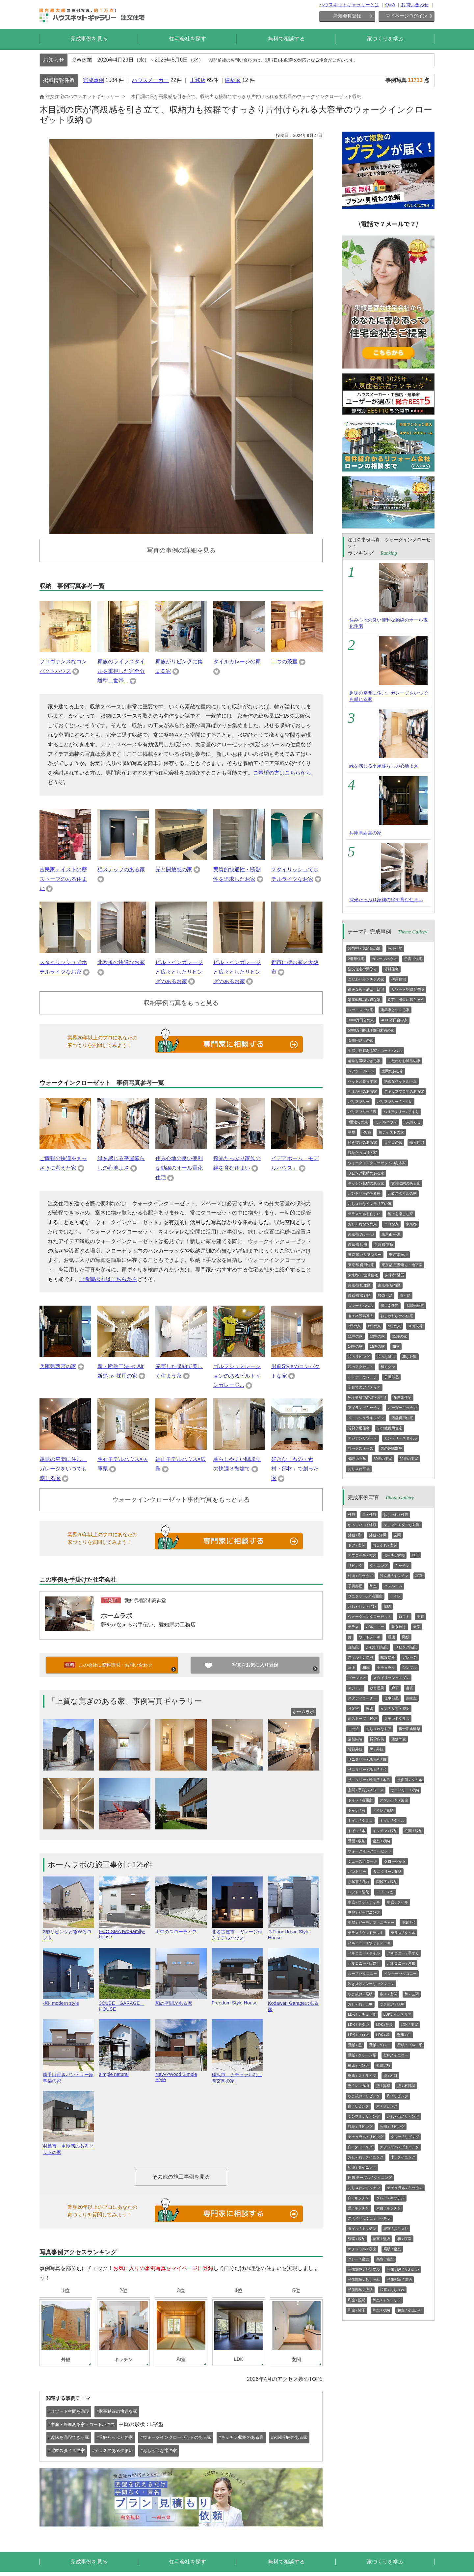  What do you see at coordinates (286, 38) in the screenshot?
I see `無料で相談する` at bounding box center [286, 38].